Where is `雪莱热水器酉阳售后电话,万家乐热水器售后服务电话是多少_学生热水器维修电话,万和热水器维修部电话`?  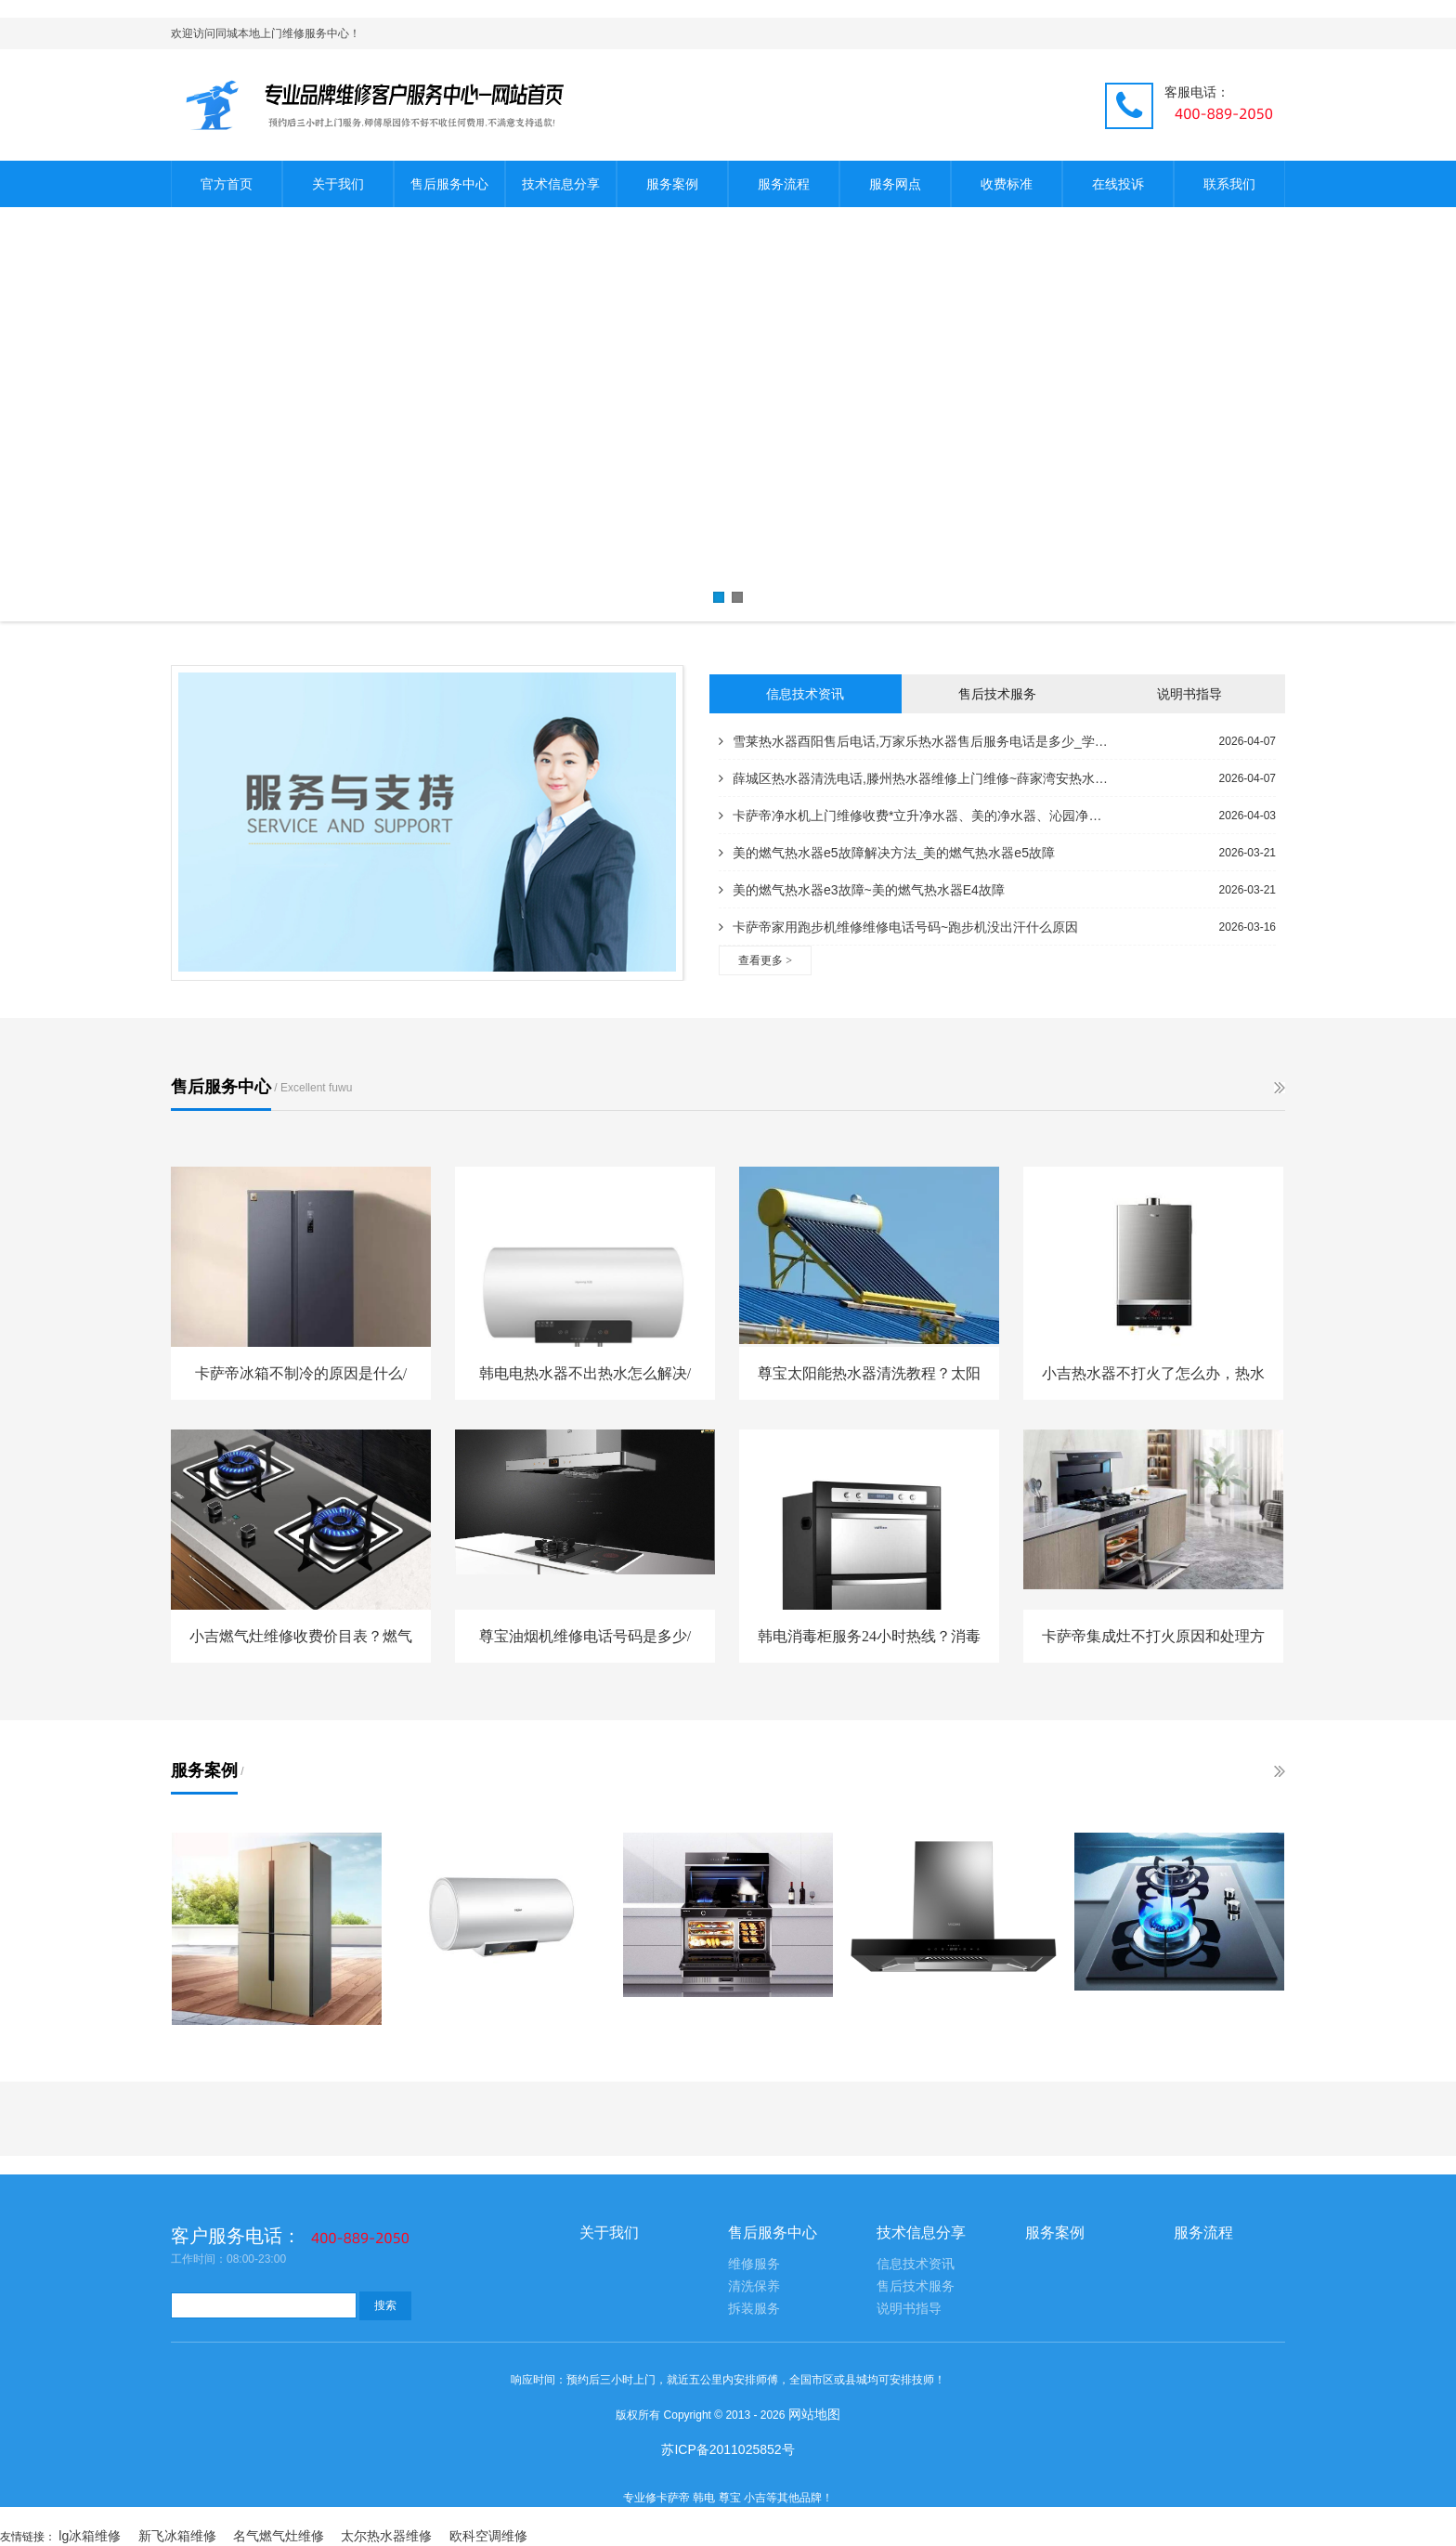 雪莱热水器酉阳售后电话,万家乐热水器售后服务电话是多少_学生热水器维修电话,万和热水器维修部电话 is located at coordinates (914, 741).